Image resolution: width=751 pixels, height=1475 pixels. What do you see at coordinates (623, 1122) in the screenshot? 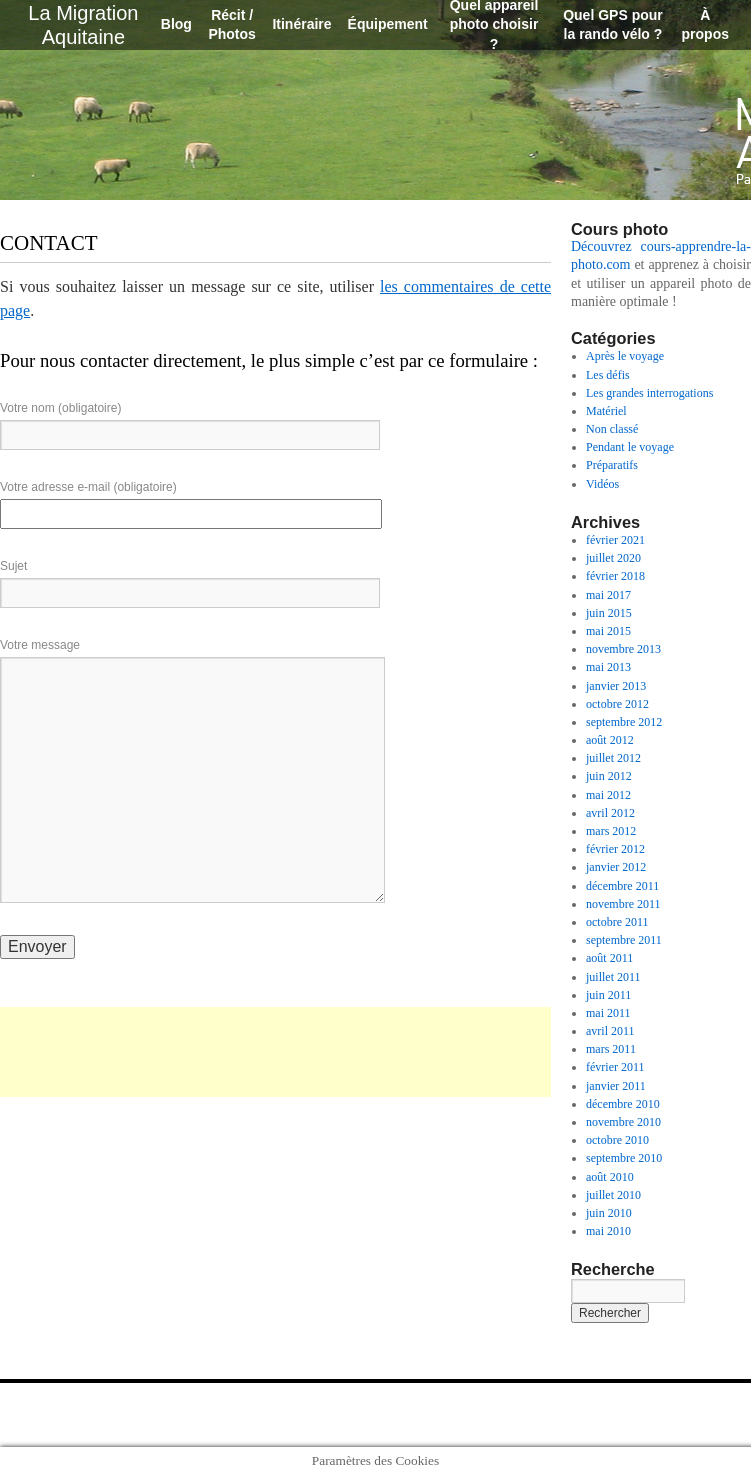
I see `novembre 2010` at bounding box center [623, 1122].